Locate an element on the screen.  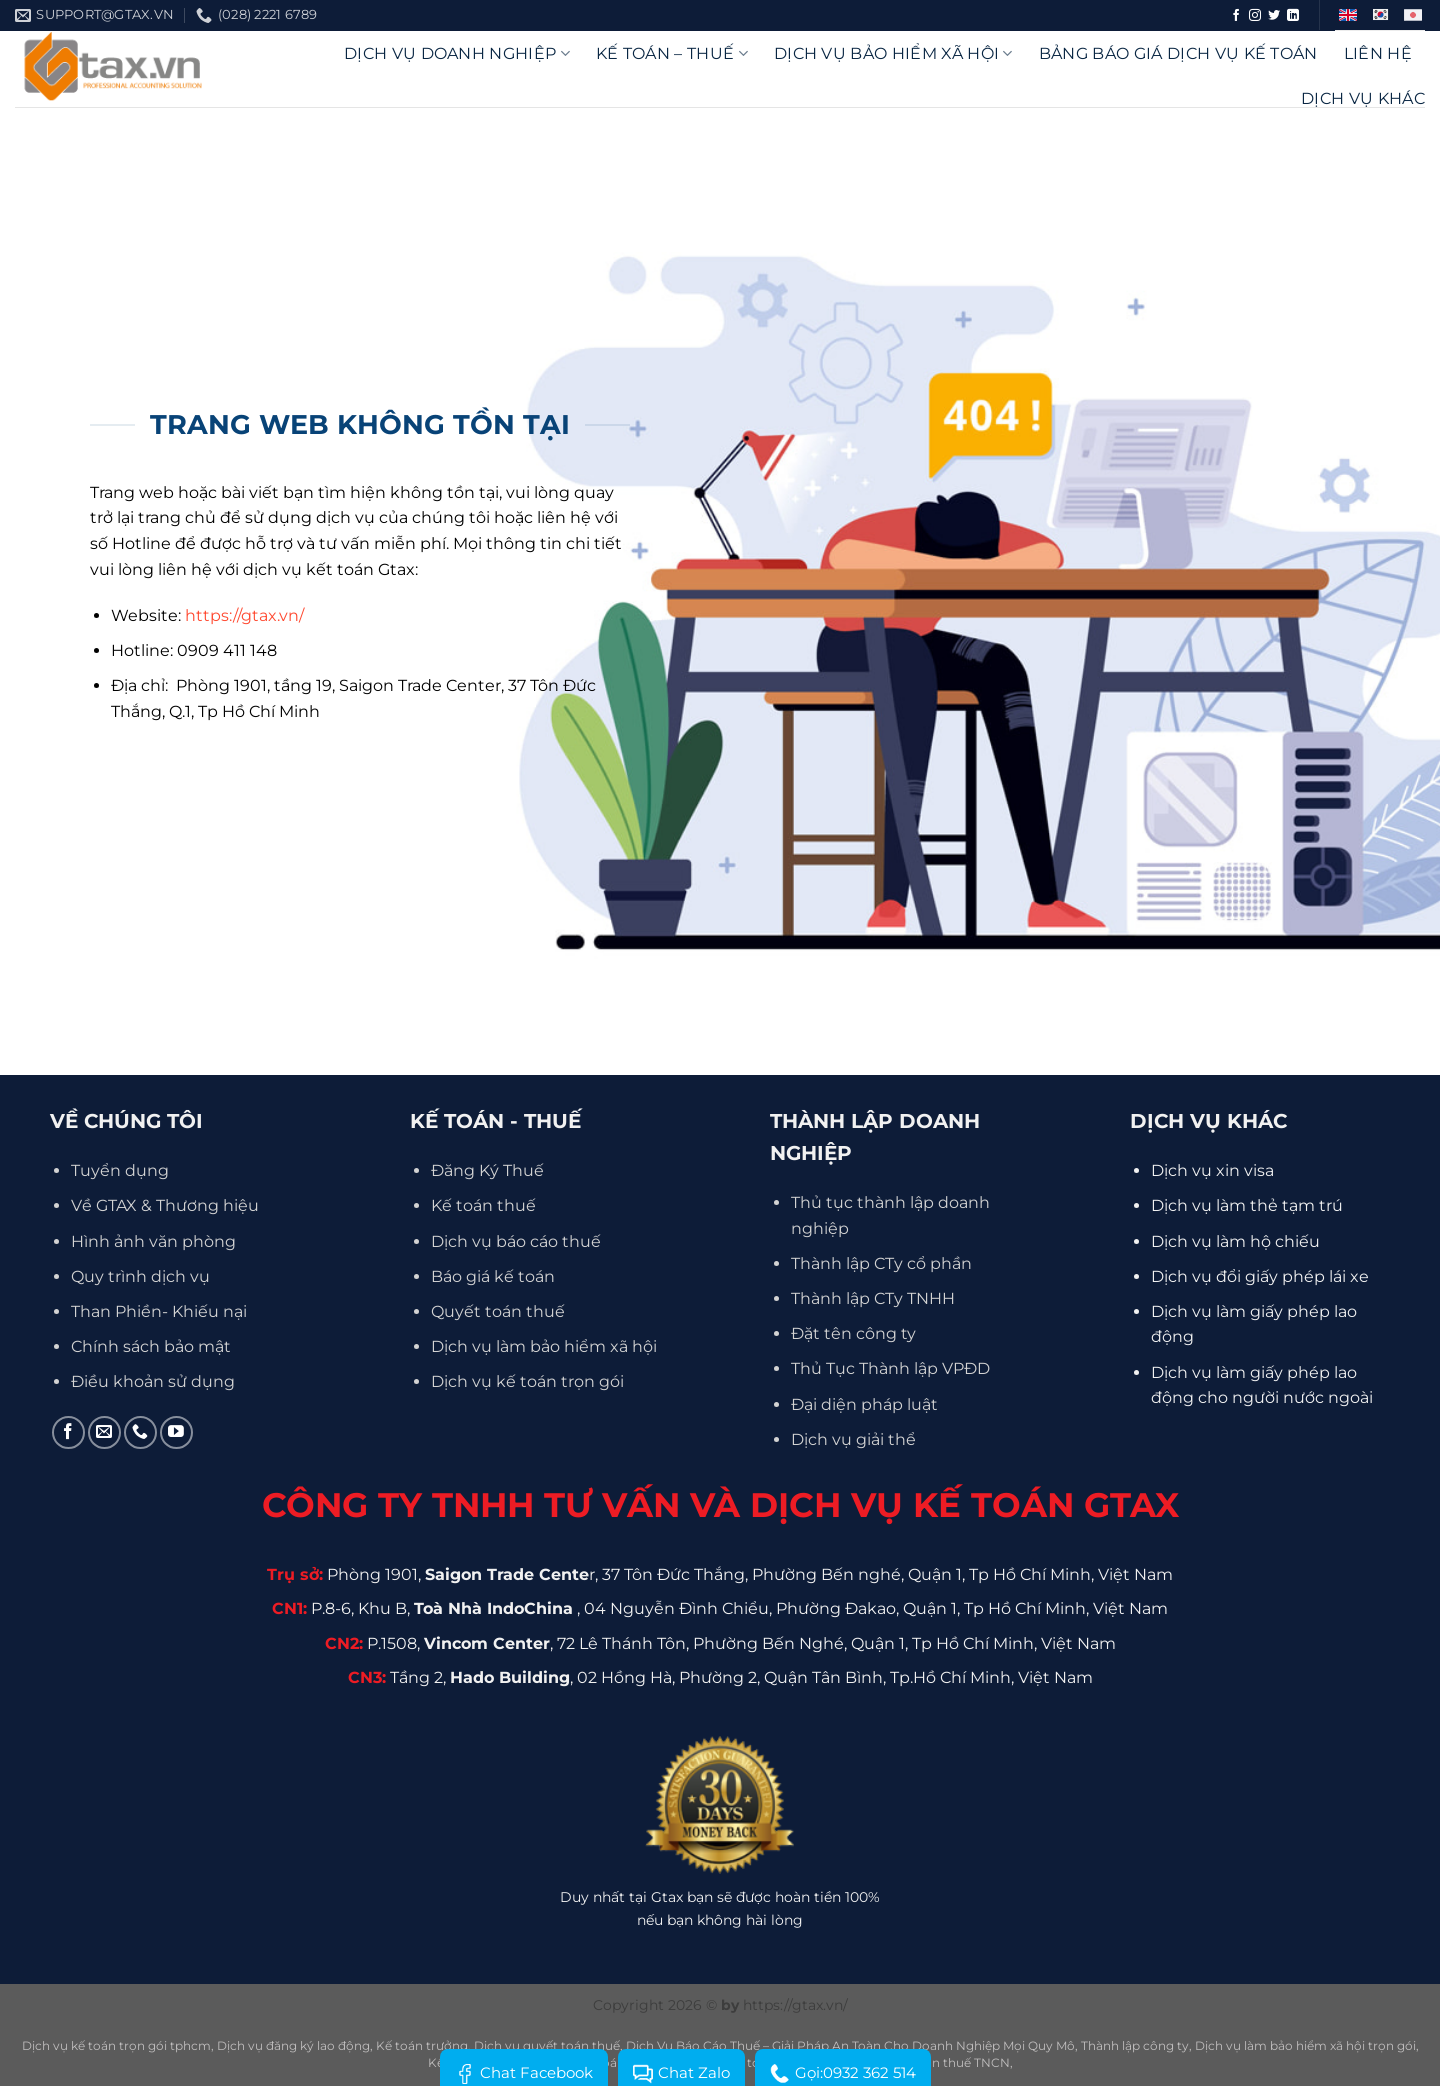
[Gửi email cho chúng tôi] is located at coordinates (104, 1432).